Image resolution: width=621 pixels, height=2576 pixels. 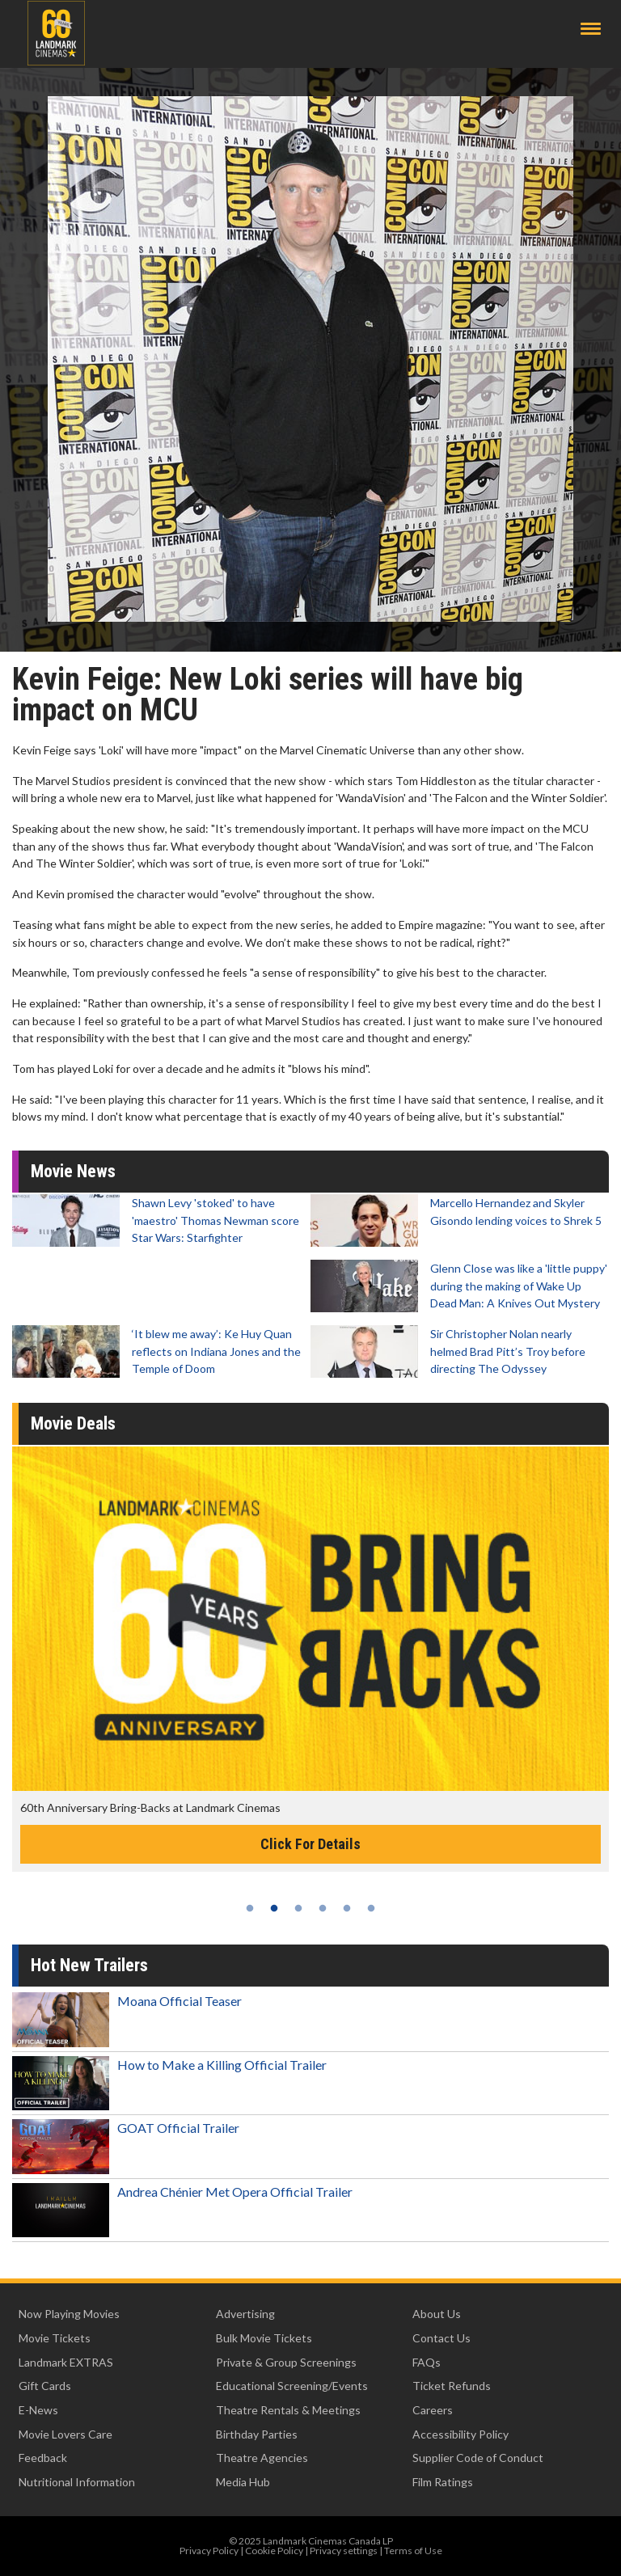 I want to click on Theatre Rentals & Meetings, so click(x=288, y=2410).